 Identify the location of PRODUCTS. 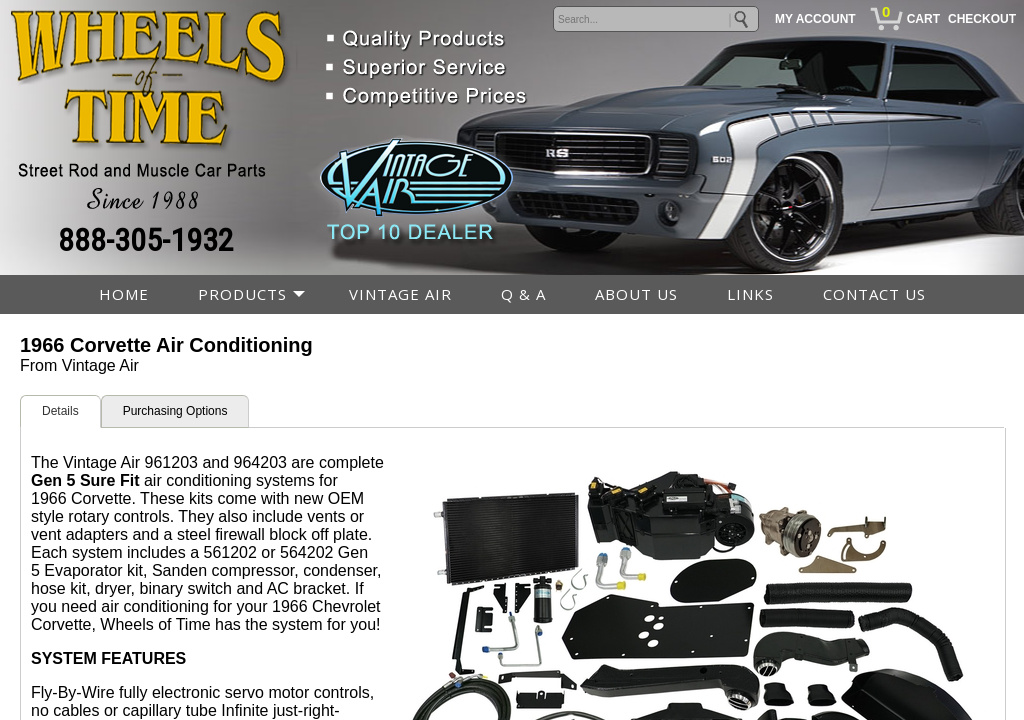
(242, 294).